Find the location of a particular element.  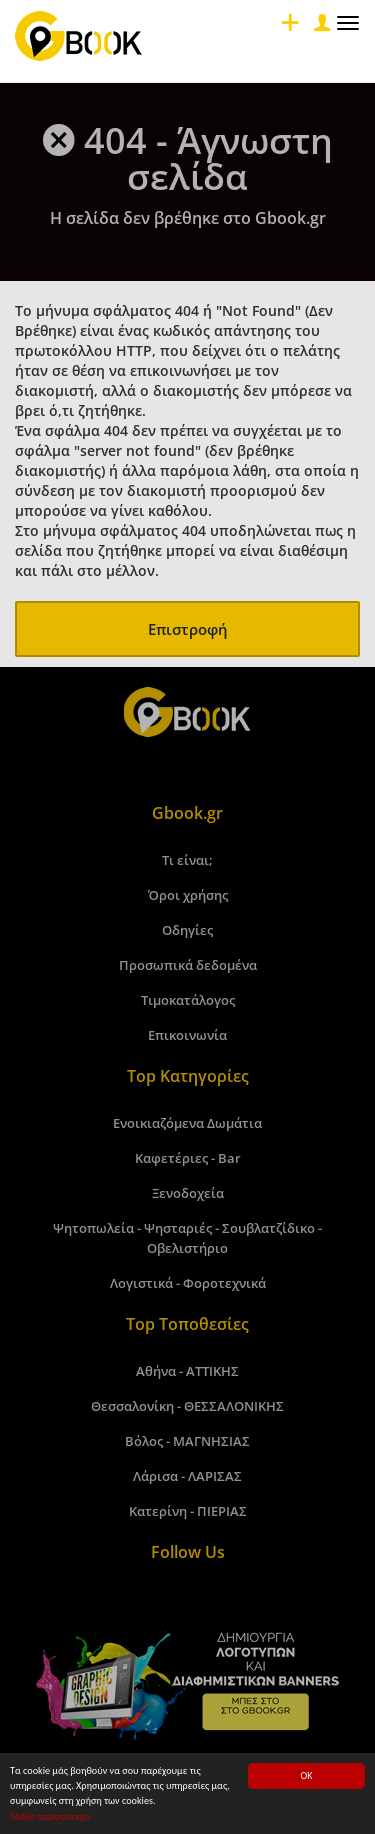

Αθήνα - ΑΤΤΙΚΗΣ is located at coordinates (187, 1371).